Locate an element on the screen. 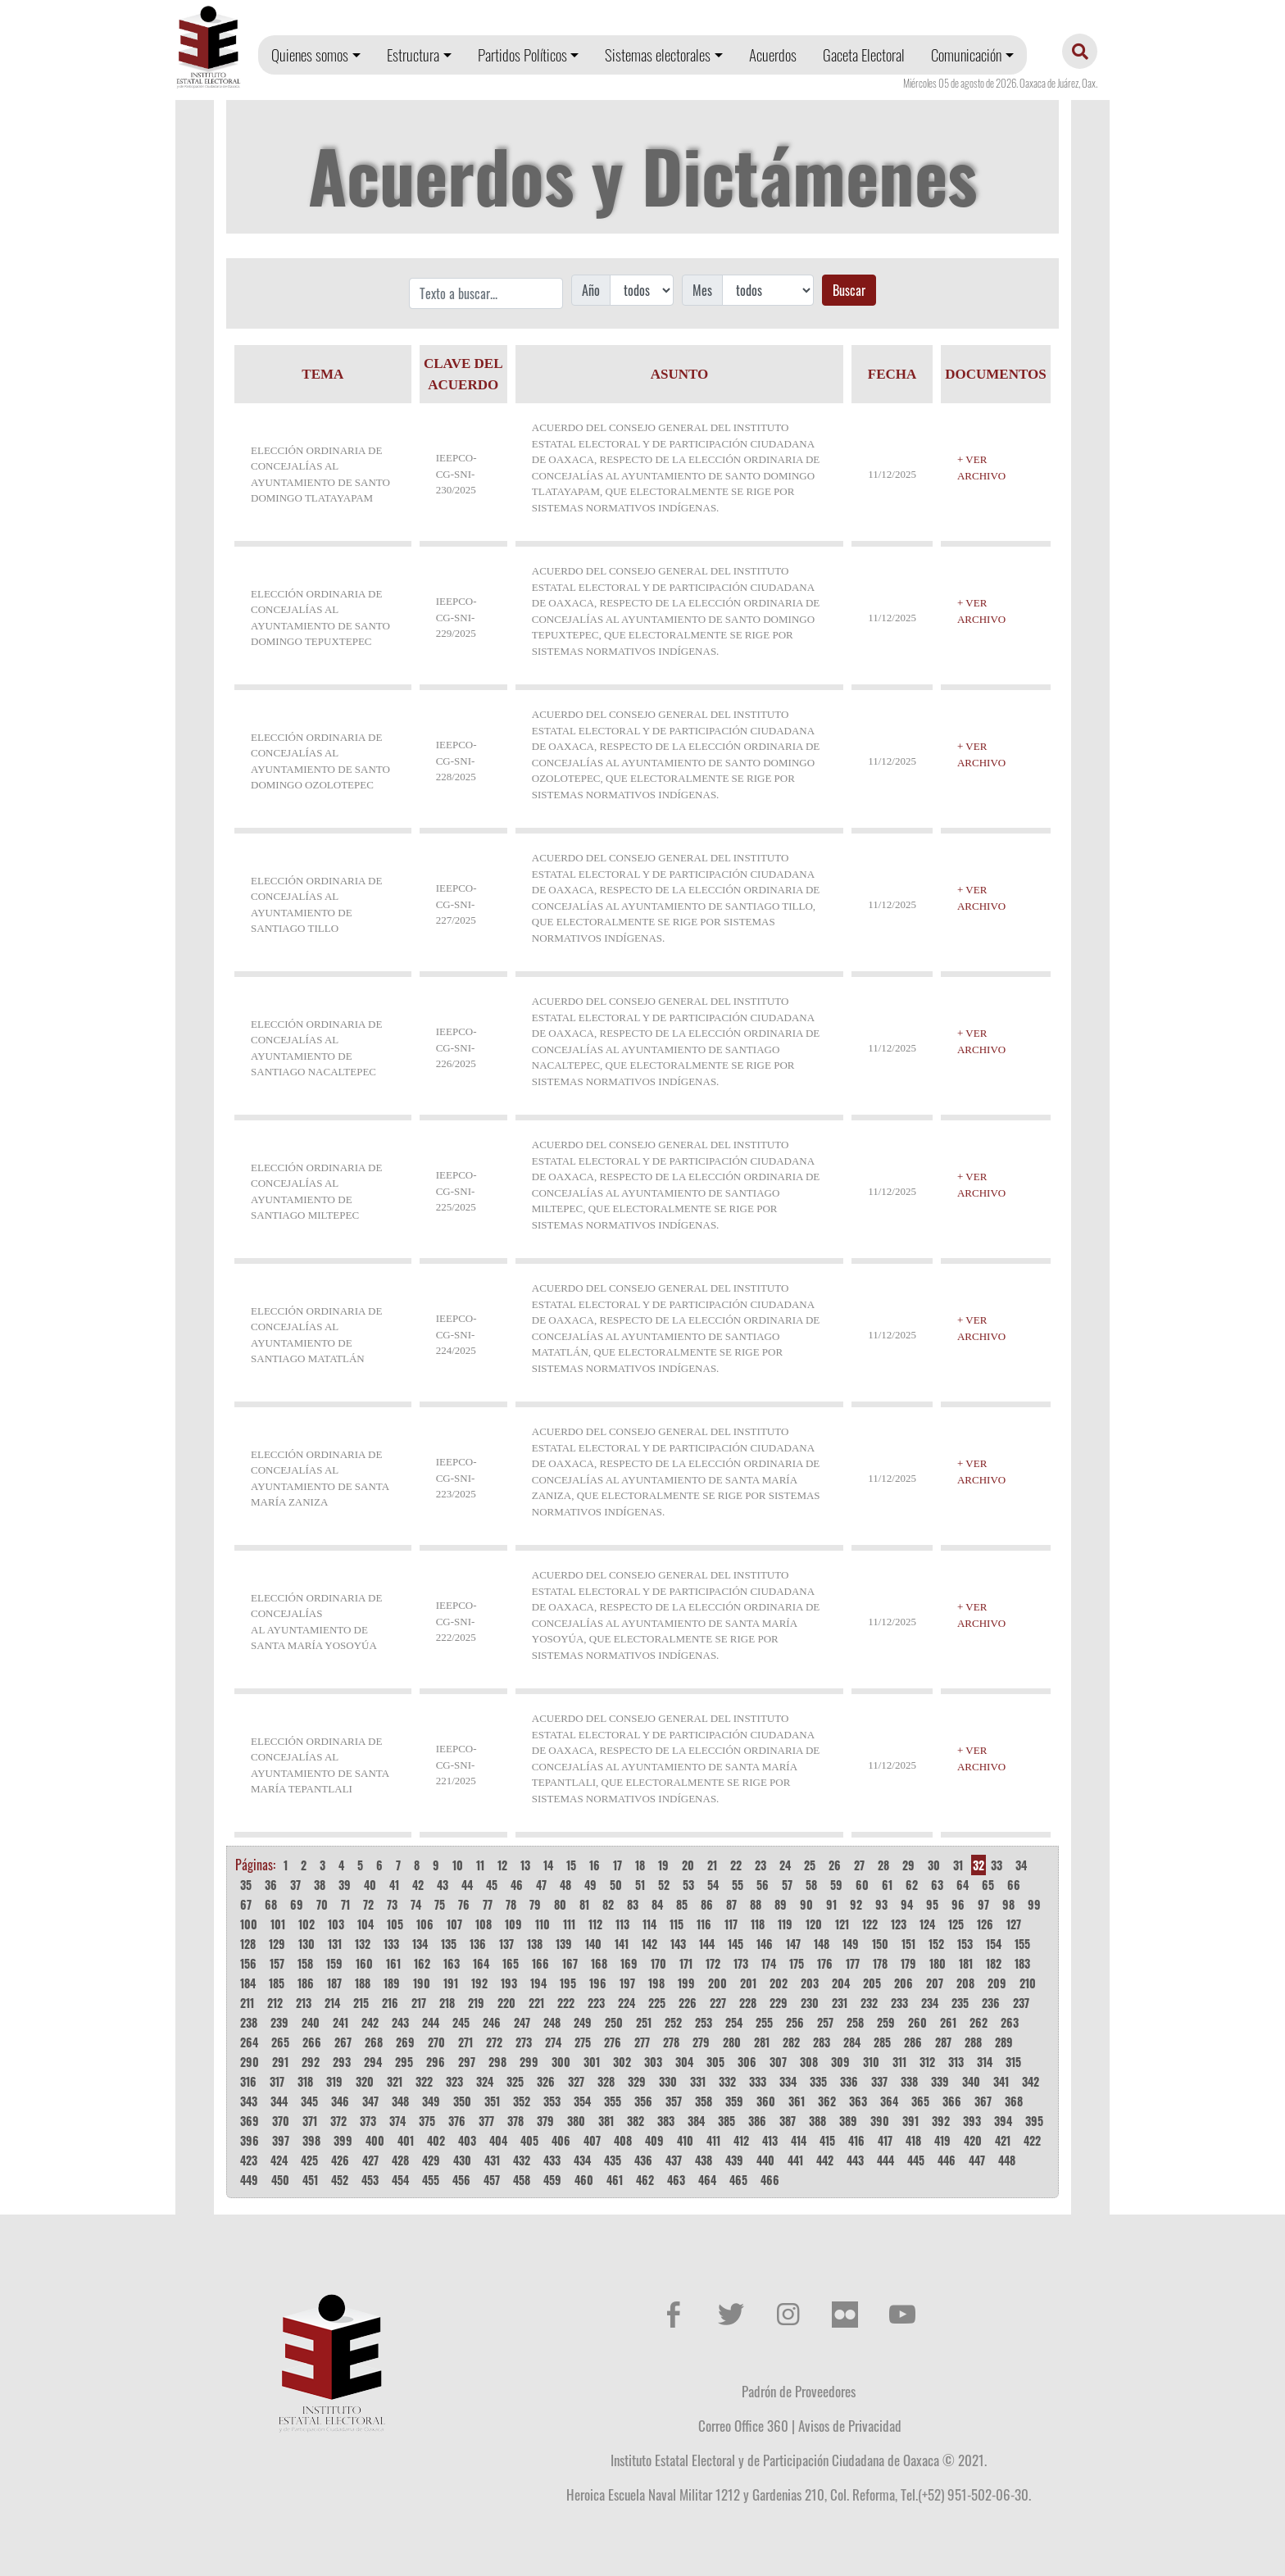 This screenshot has height=2576, width=1285. 232 is located at coordinates (869, 2002).